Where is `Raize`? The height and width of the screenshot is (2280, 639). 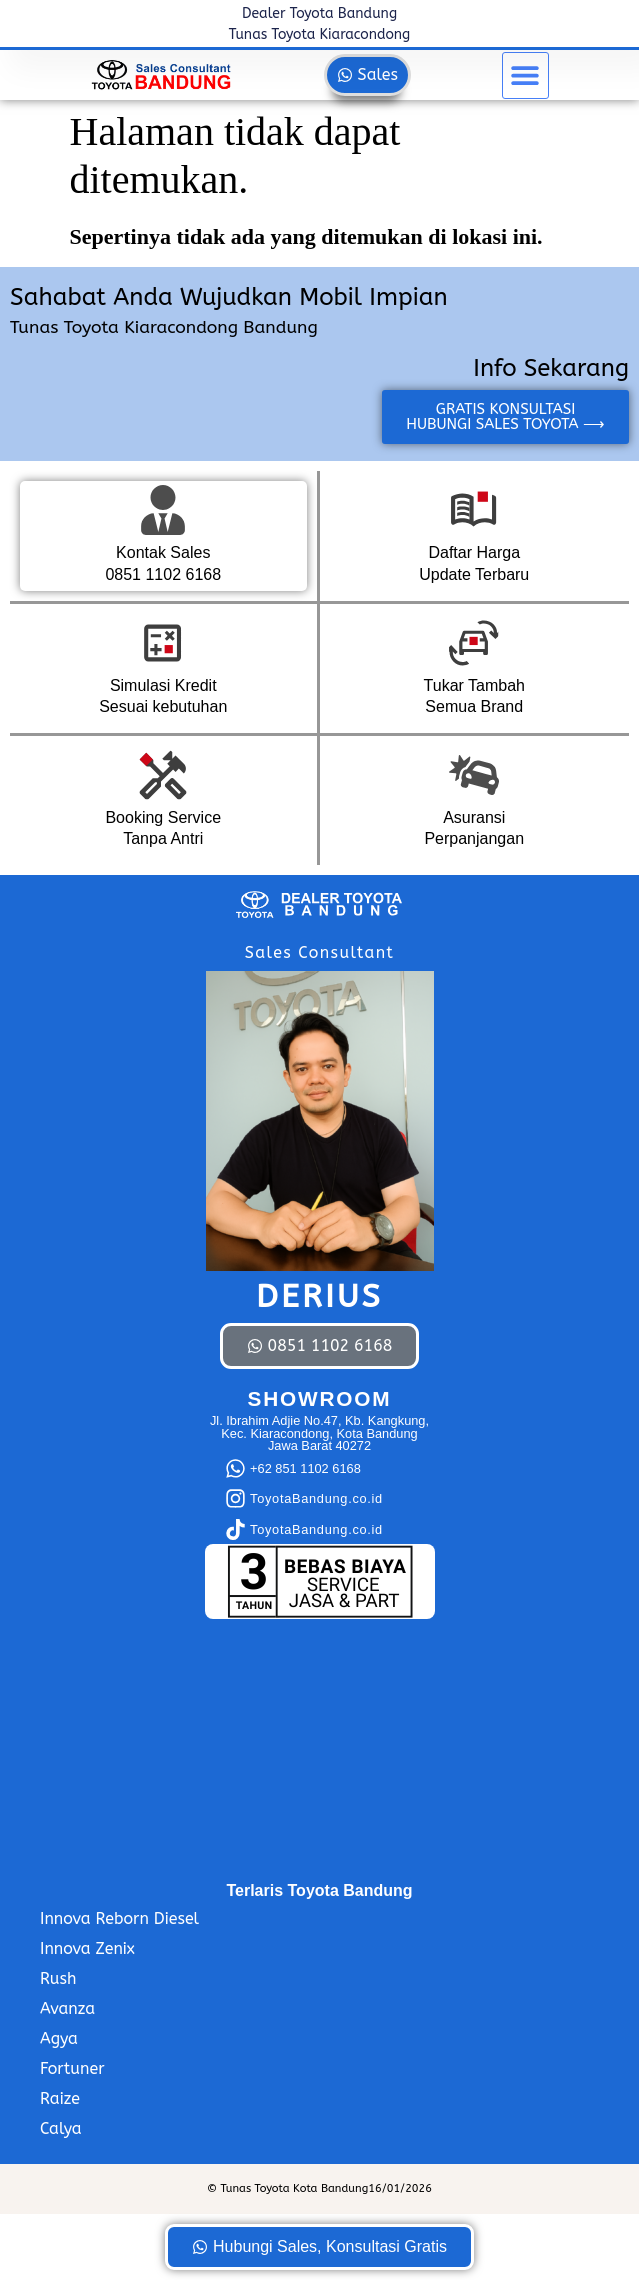 Raize is located at coordinates (60, 2098).